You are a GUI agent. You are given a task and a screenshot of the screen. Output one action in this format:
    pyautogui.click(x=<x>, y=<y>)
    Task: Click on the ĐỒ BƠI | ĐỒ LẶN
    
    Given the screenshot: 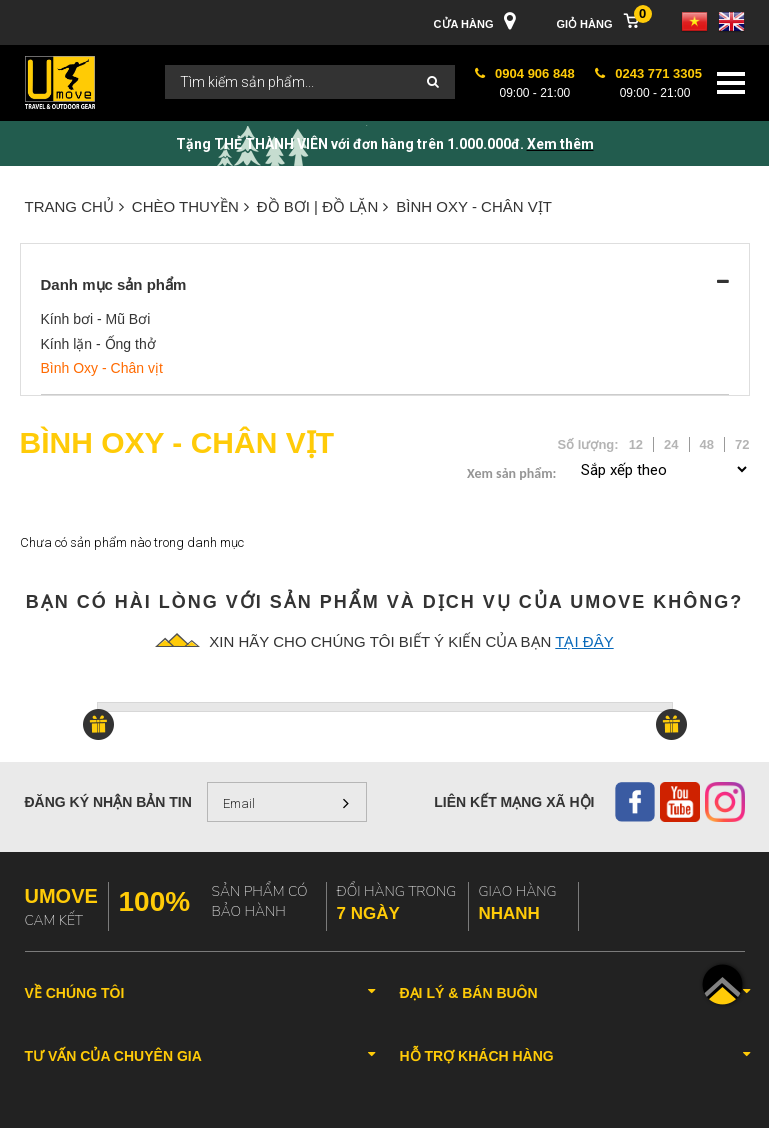 What is the action you would take?
    pyautogui.click(x=323, y=206)
    